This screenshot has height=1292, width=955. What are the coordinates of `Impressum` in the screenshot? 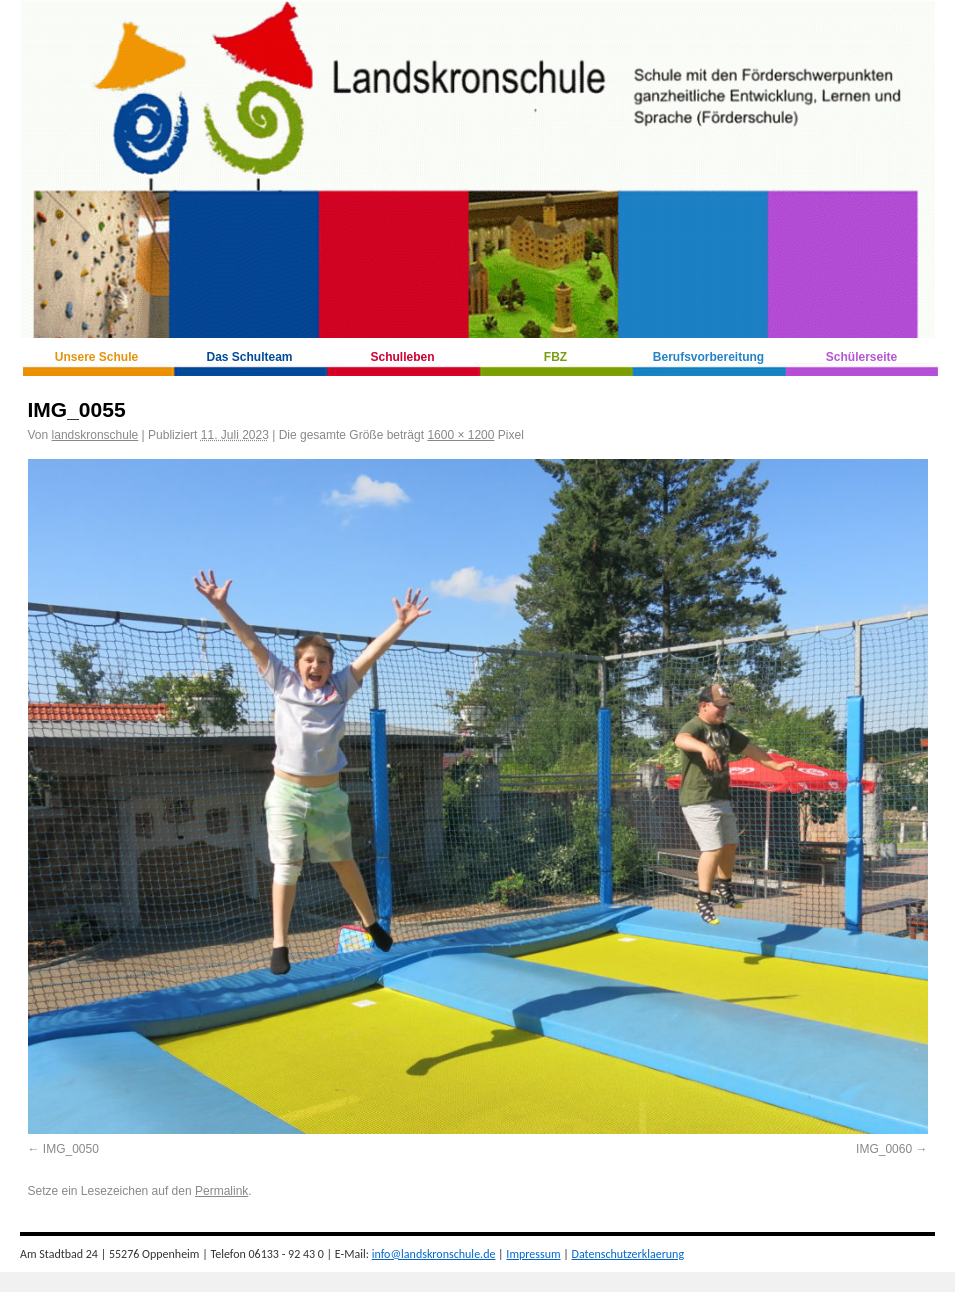 It's located at (533, 1254).